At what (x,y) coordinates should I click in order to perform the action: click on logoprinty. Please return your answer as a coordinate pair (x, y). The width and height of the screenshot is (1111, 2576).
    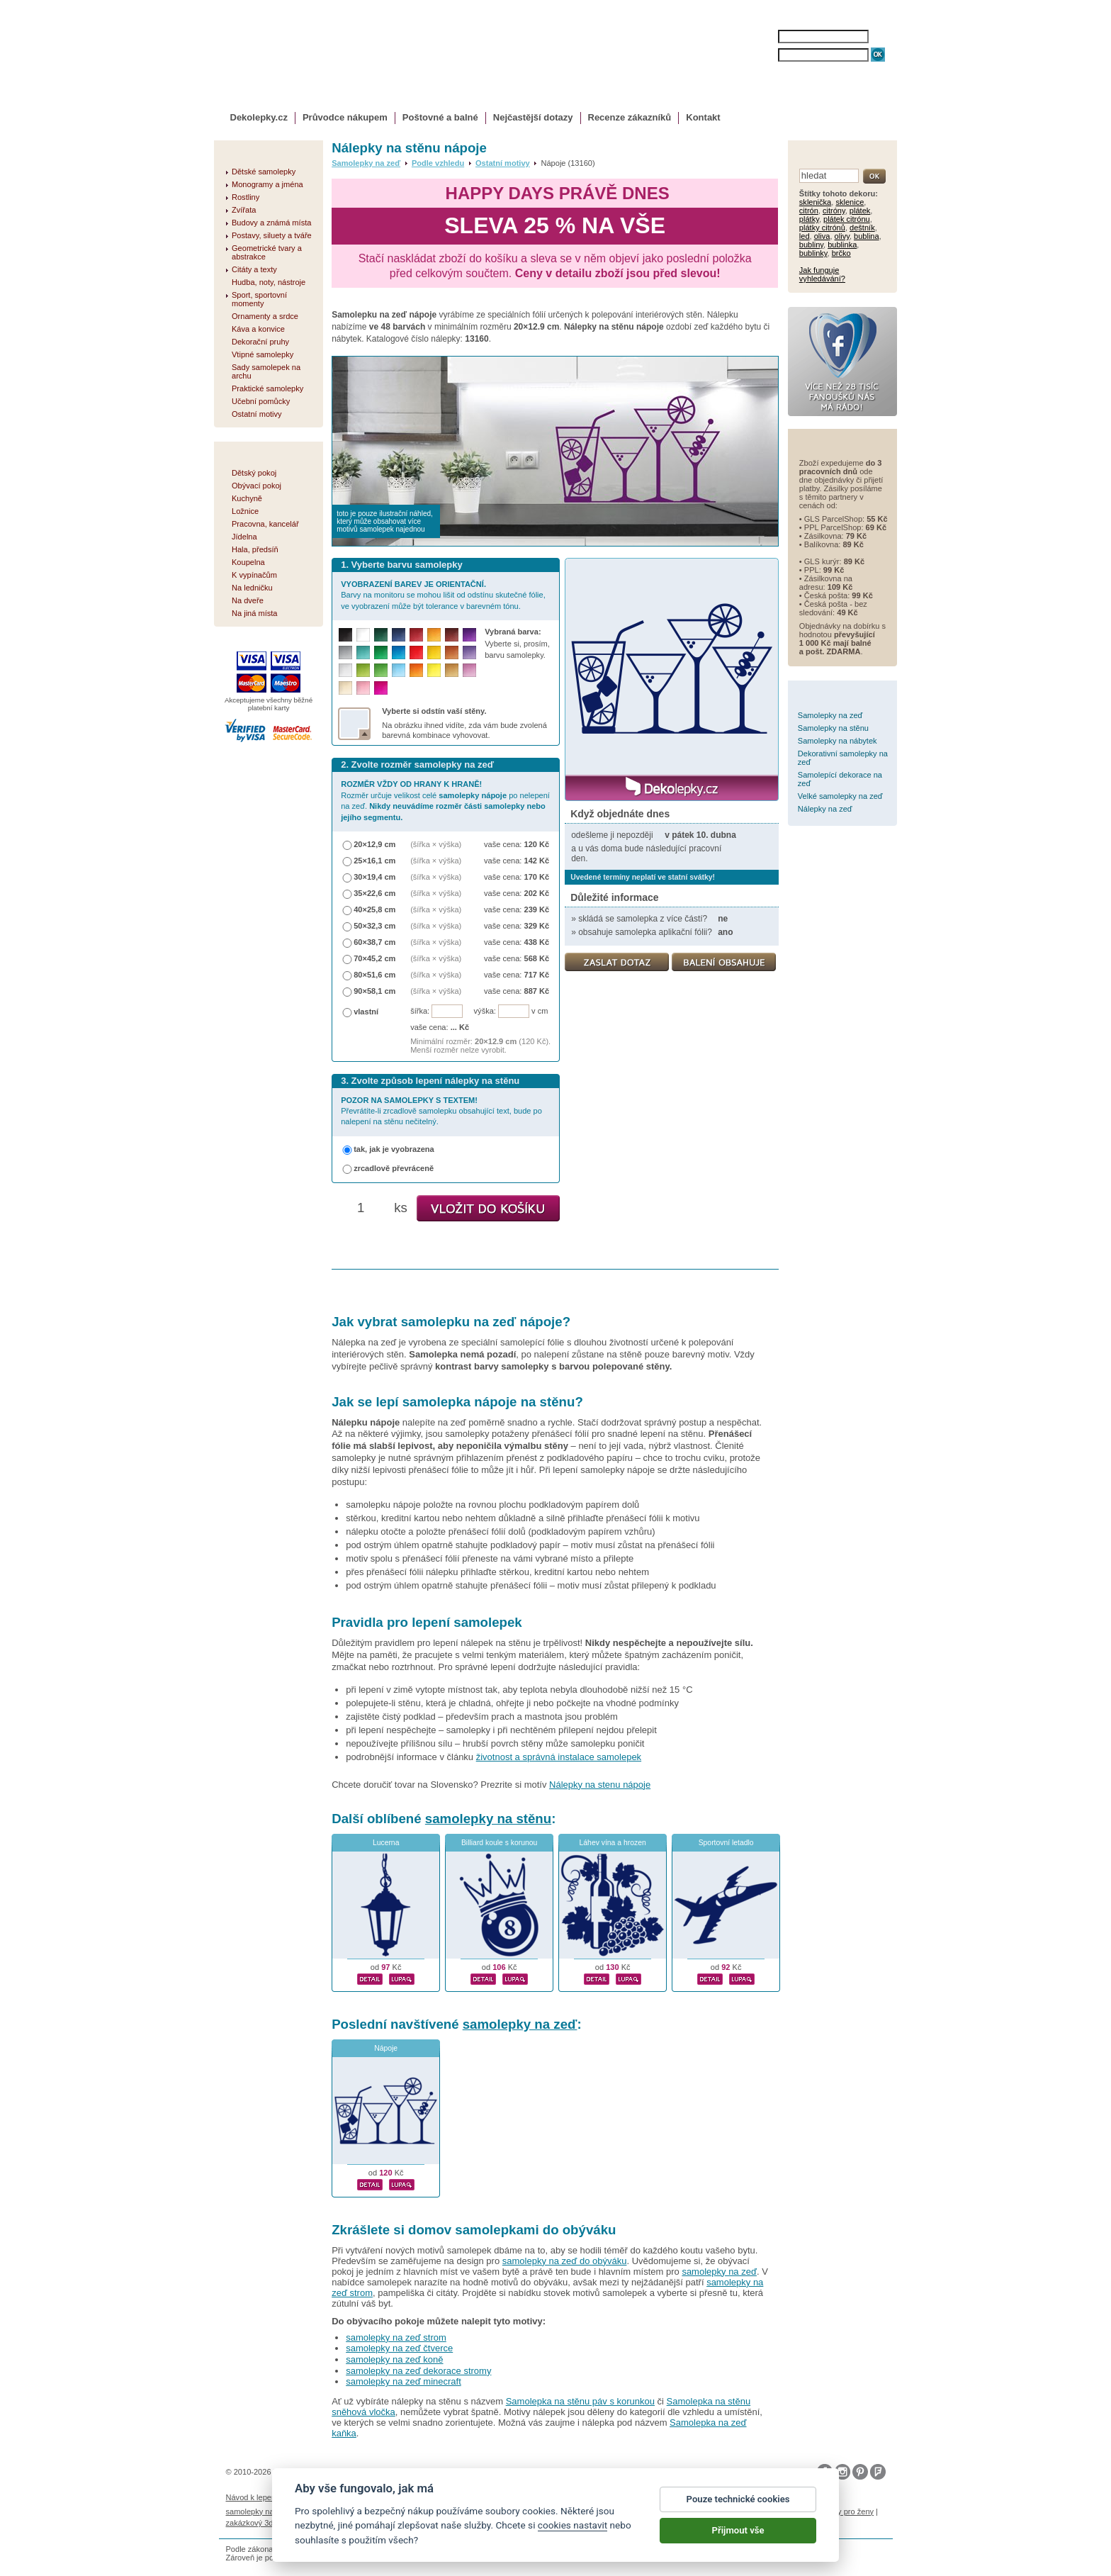
    Looking at the image, I should click on (733, 2511).